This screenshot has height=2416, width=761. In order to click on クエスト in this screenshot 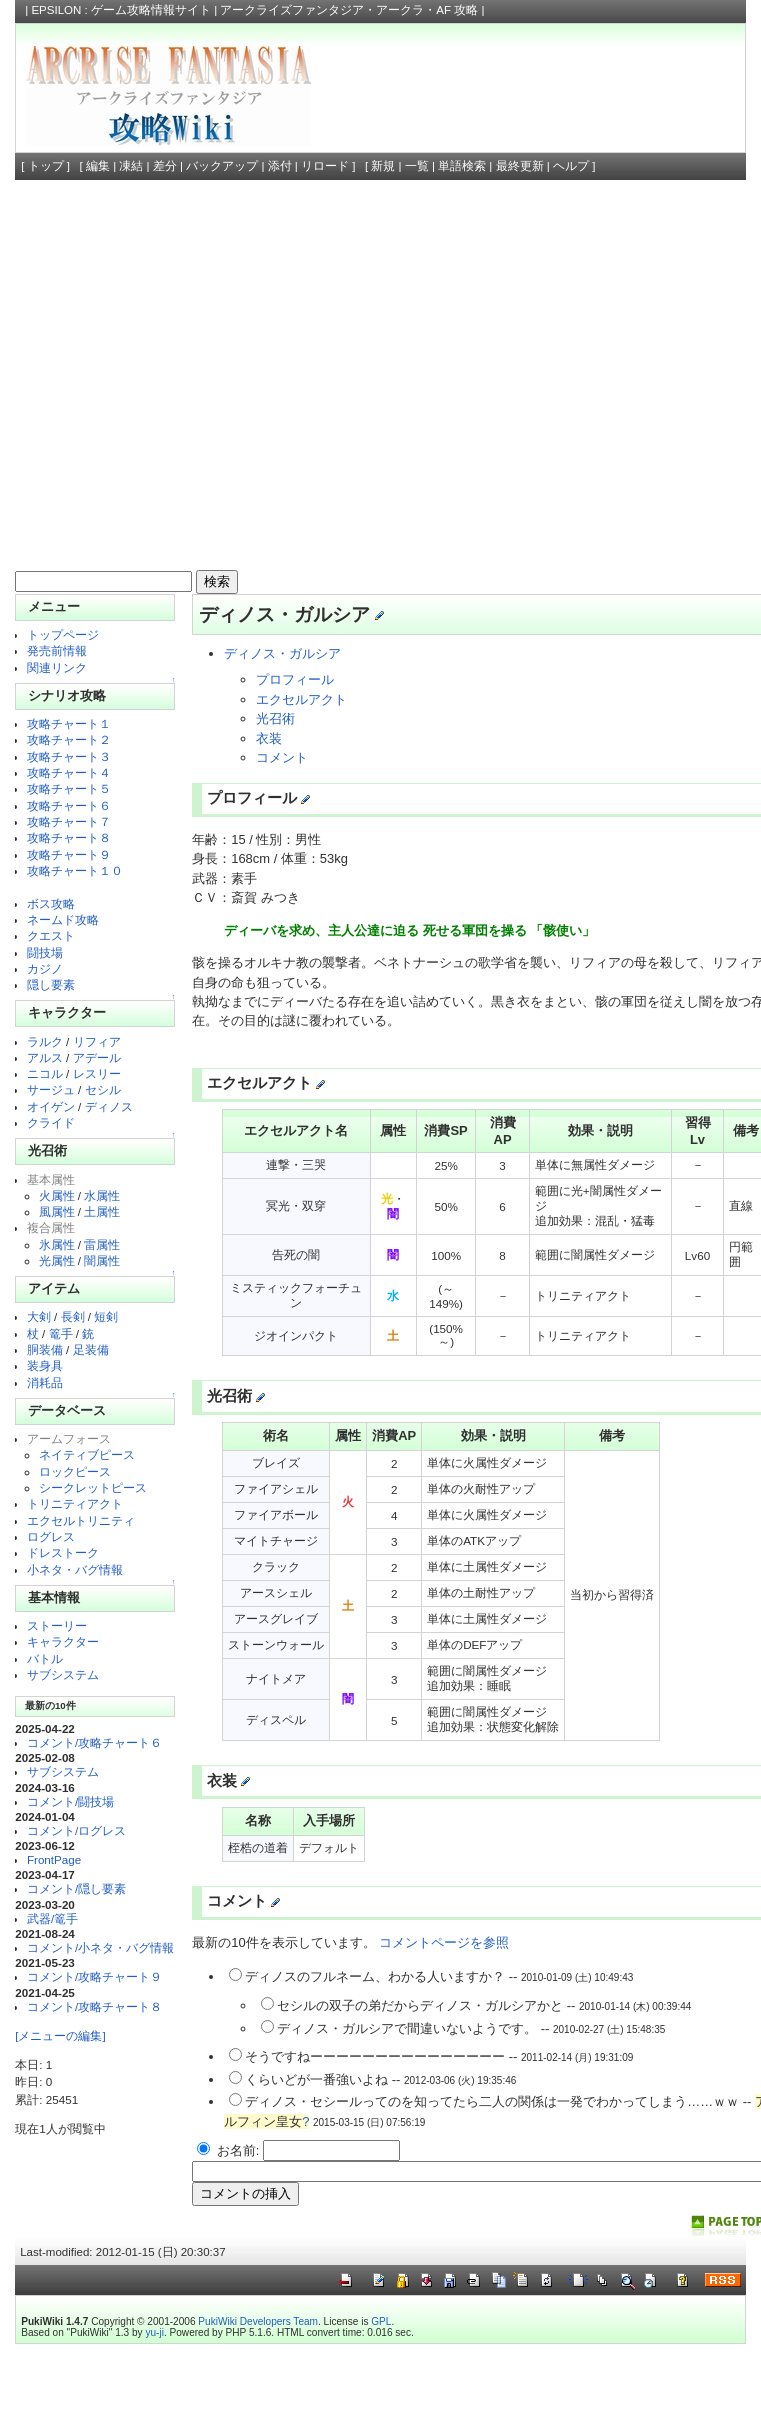, I will do `click(51, 935)`.